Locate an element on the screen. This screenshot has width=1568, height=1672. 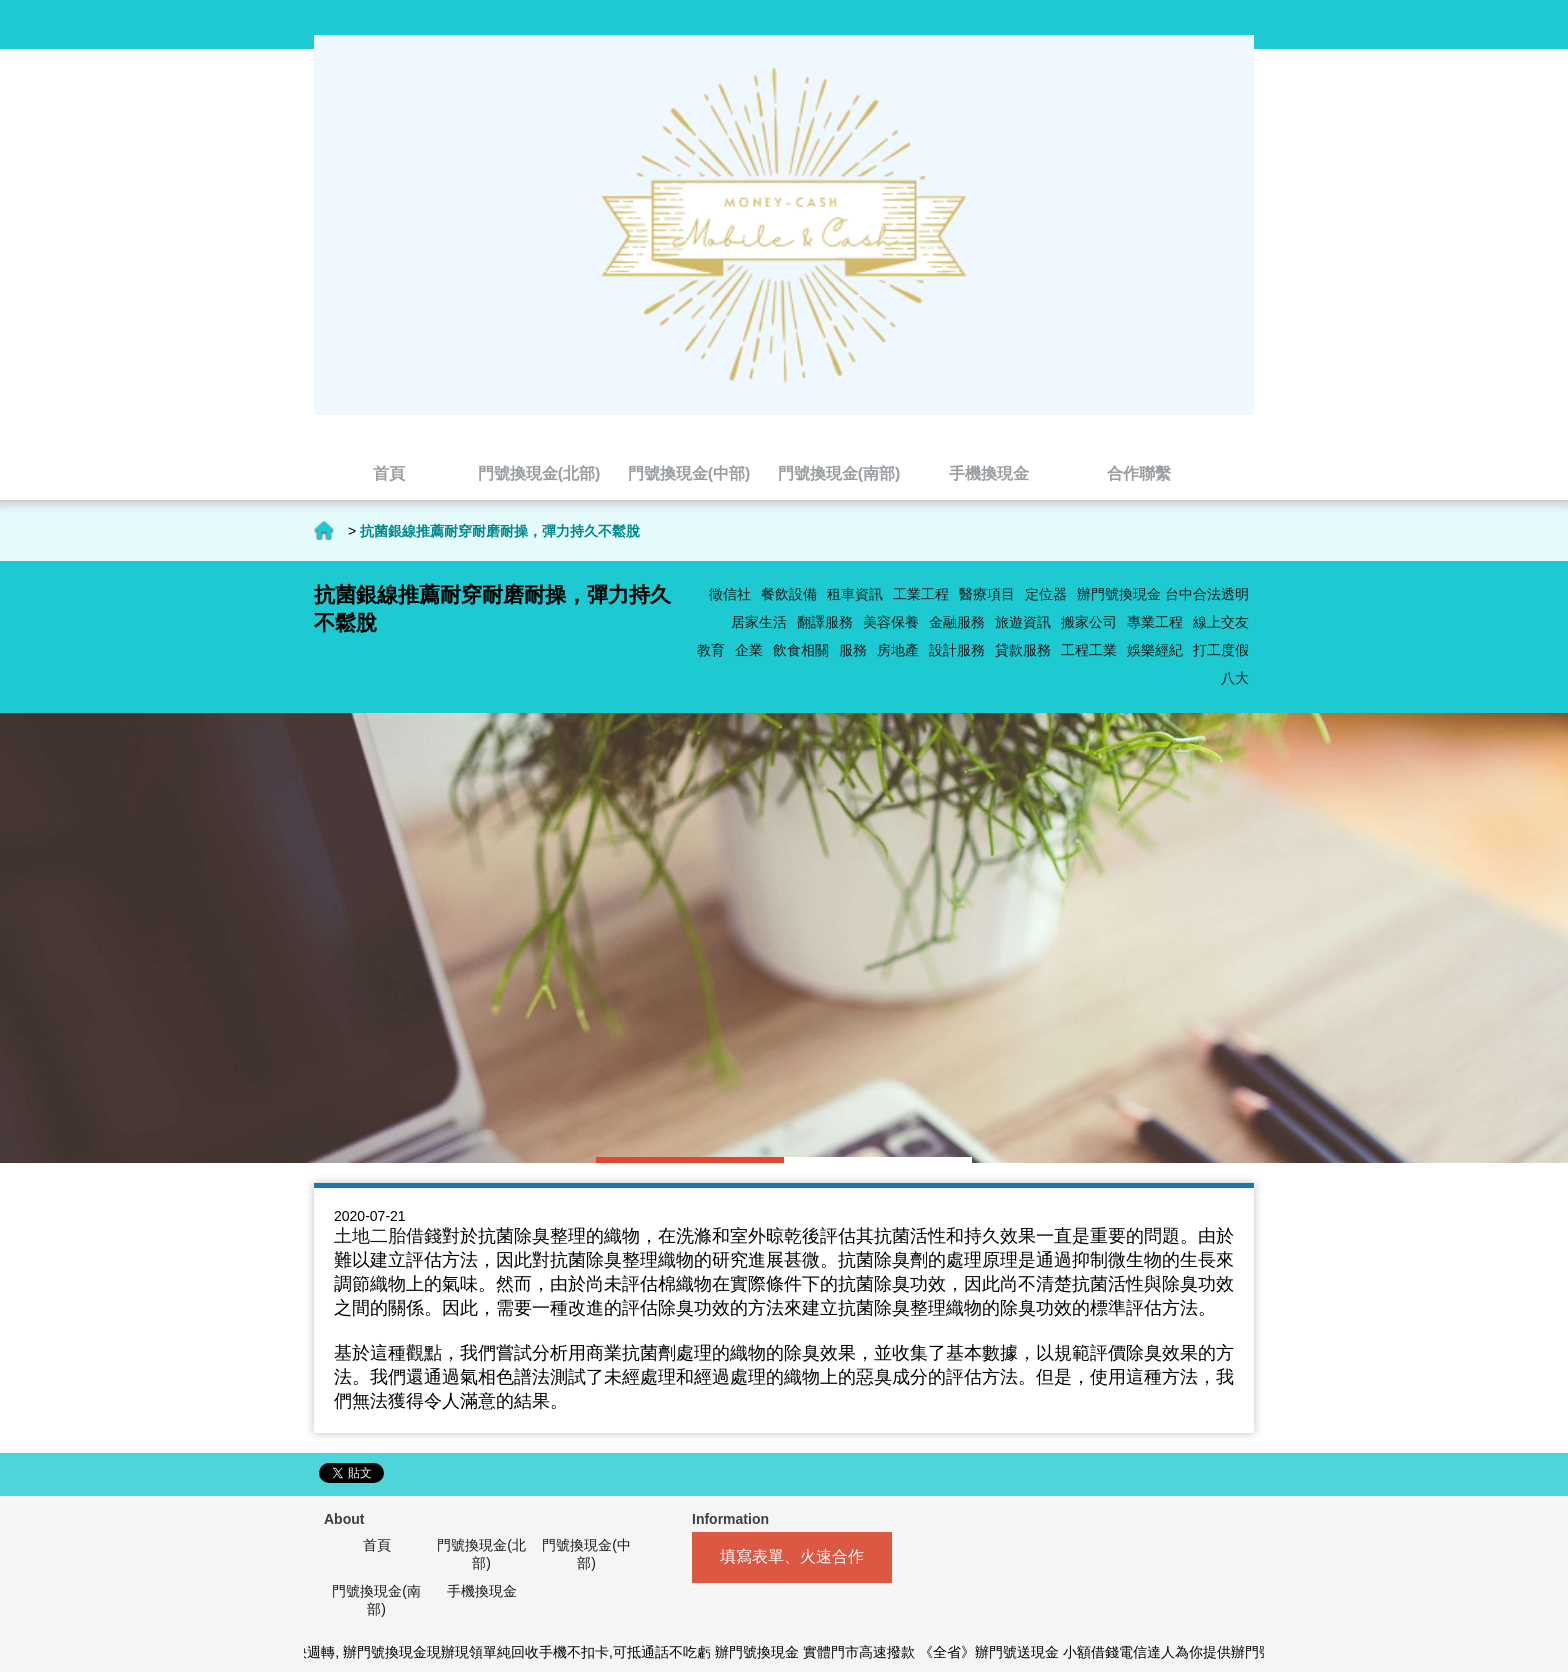
旅遊資訊 is located at coordinates (1023, 622).